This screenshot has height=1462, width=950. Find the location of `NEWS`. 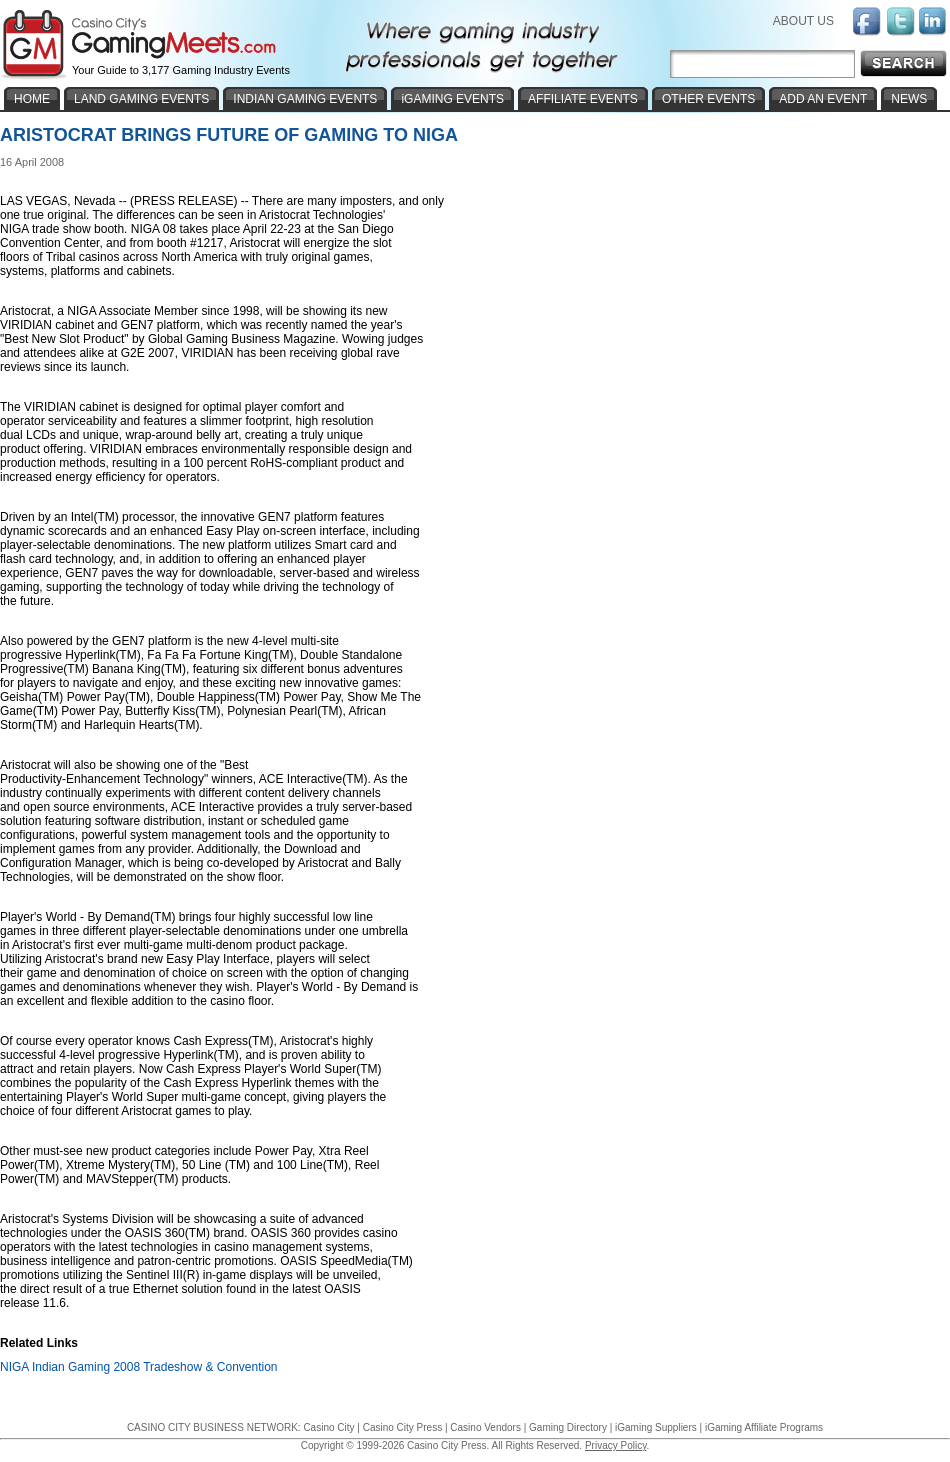

NEWS is located at coordinates (909, 99).